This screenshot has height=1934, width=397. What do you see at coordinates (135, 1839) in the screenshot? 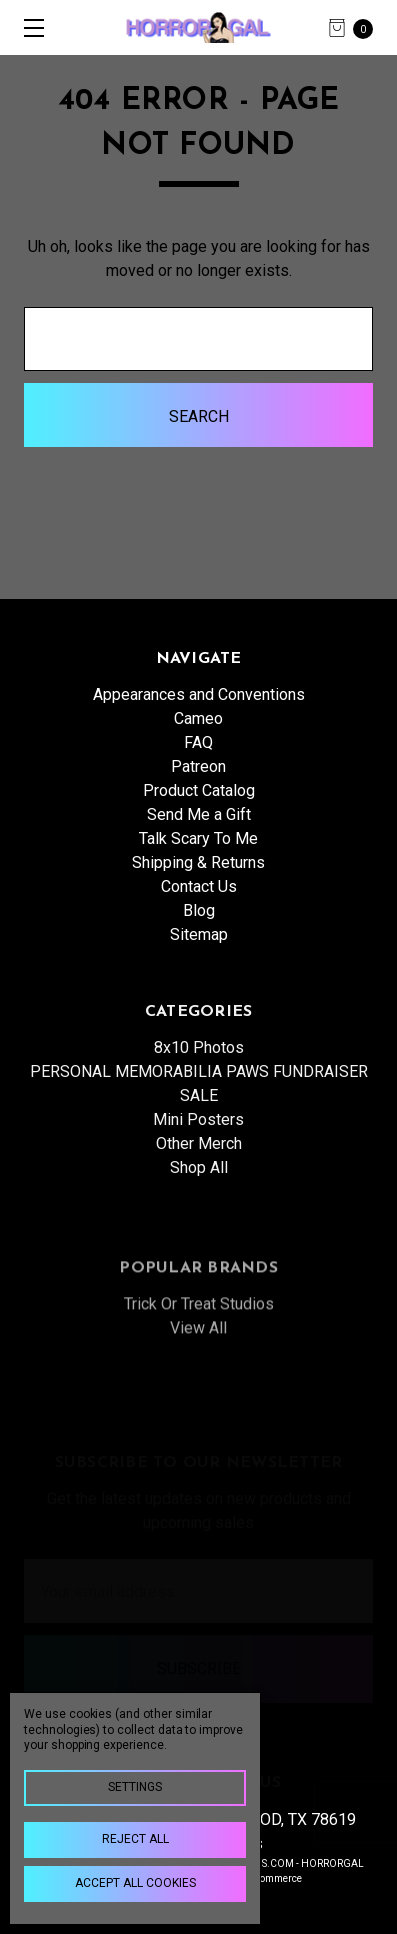
I see `Reject all` at bounding box center [135, 1839].